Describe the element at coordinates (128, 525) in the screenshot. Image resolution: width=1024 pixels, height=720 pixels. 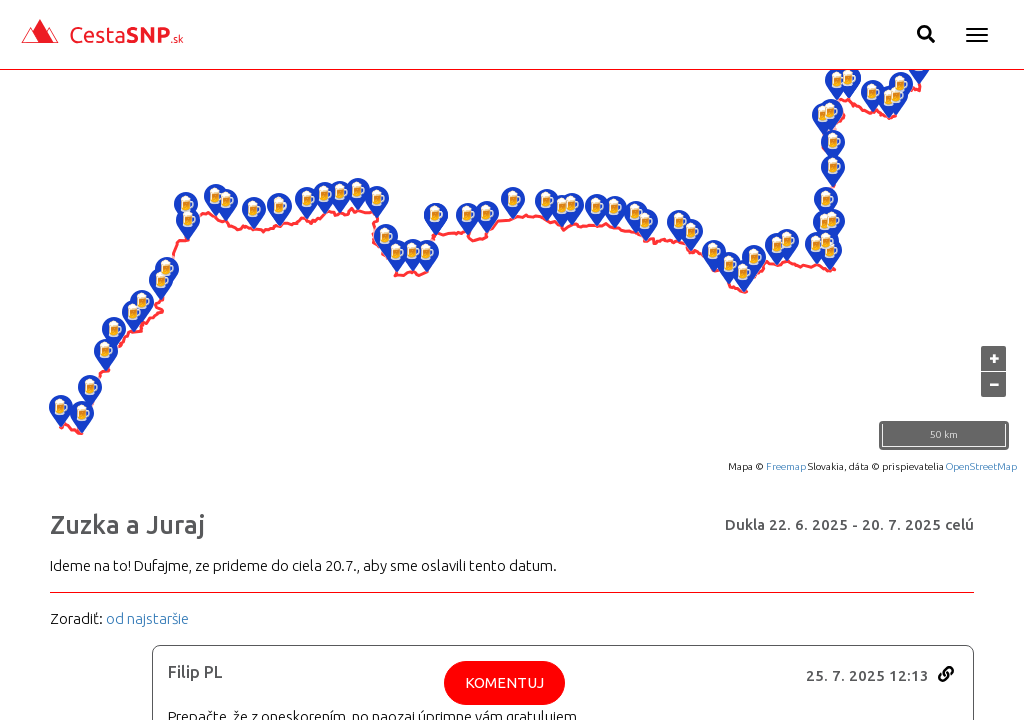
I see `Zuzka a Juraj` at that location.